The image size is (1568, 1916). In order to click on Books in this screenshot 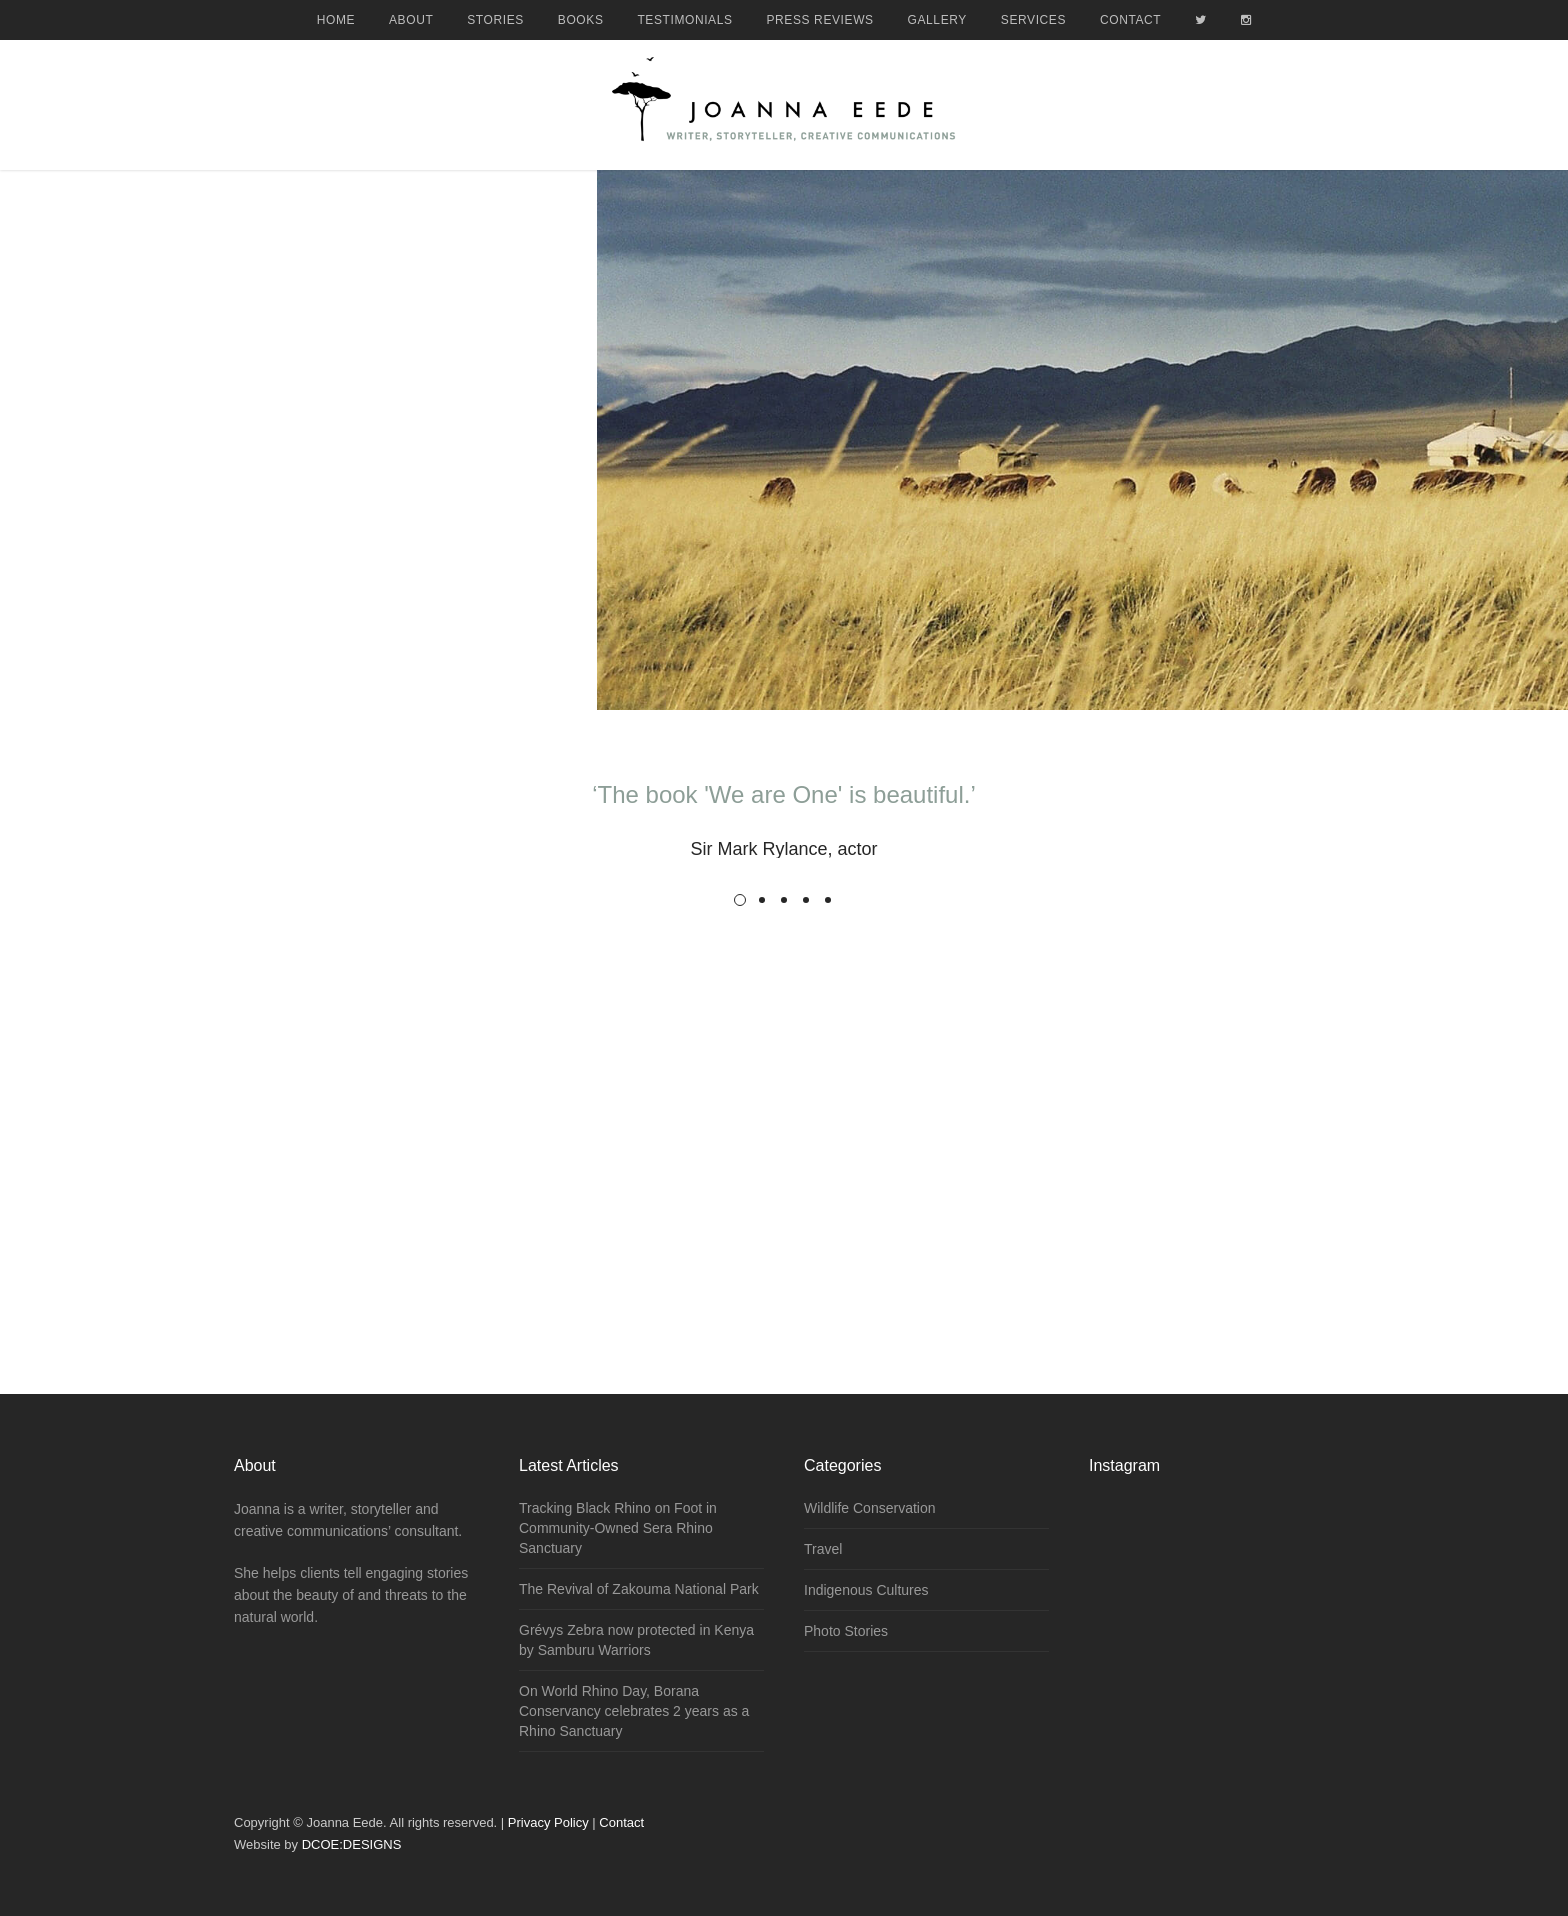, I will do `click(581, 20)`.